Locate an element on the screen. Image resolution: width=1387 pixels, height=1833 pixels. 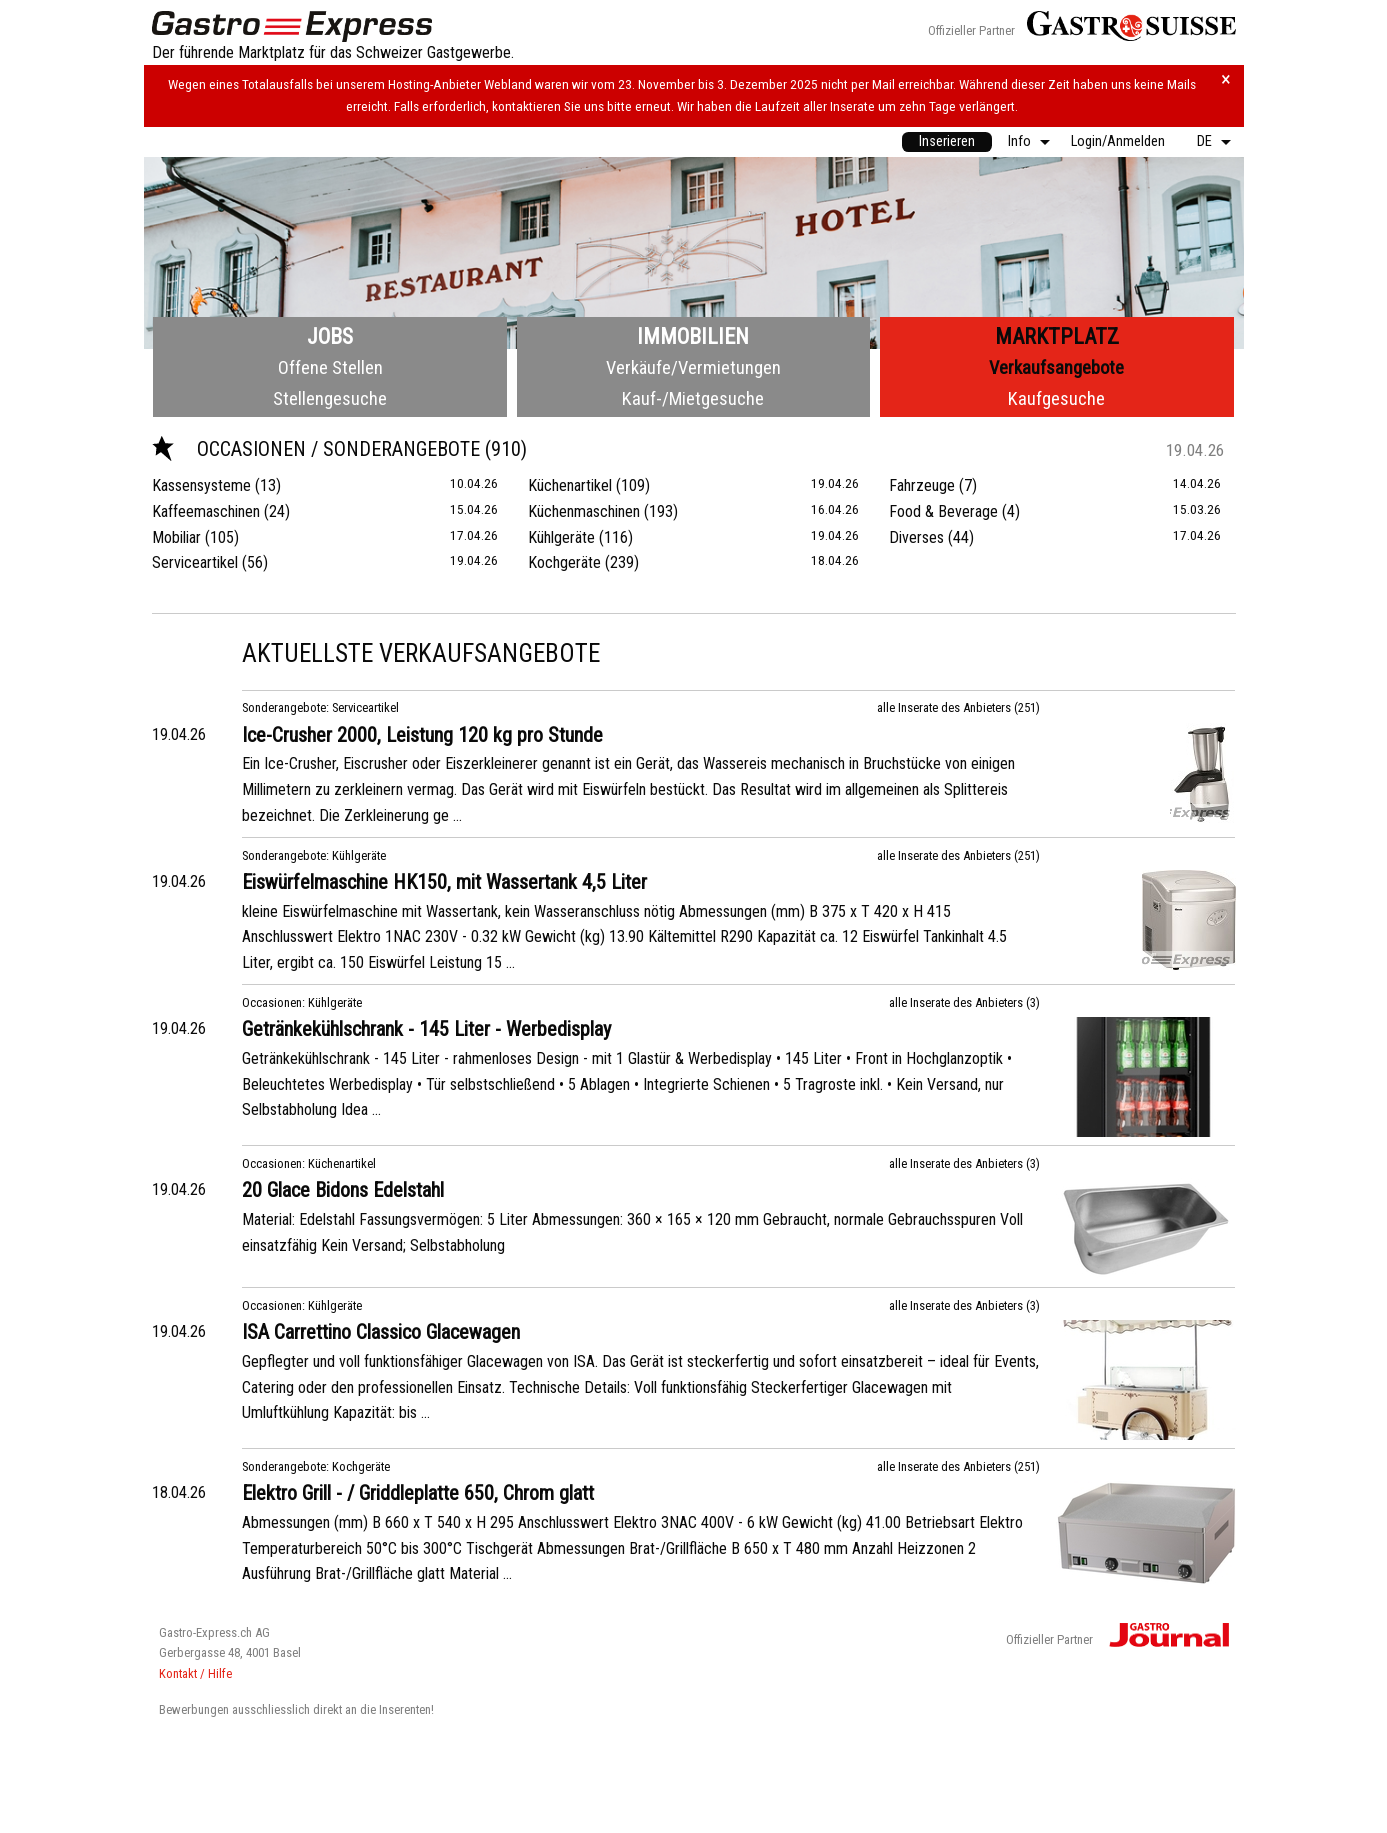
Food & Beverage is located at coordinates (943, 511).